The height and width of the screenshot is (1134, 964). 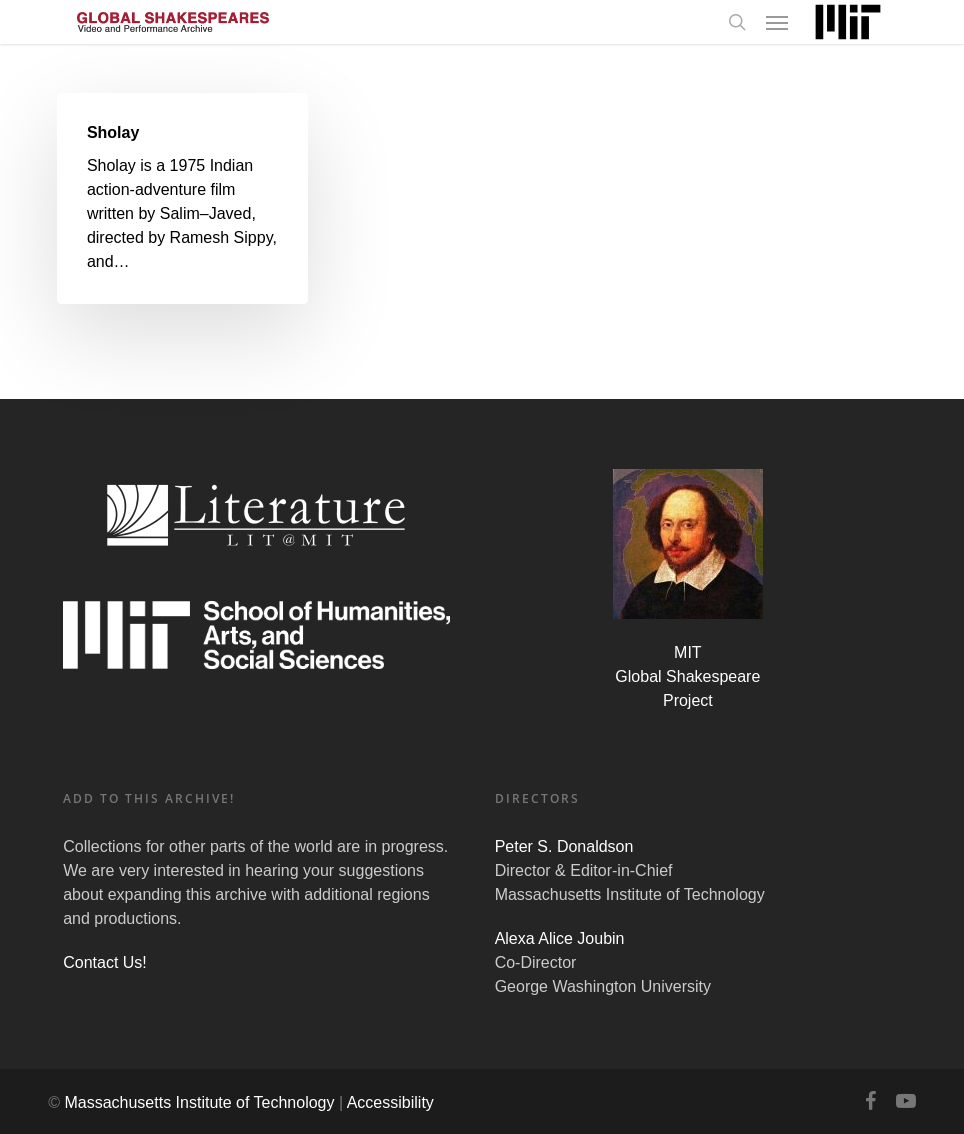 What do you see at coordinates (777, 22) in the screenshot?
I see `[Navigation Menu]` at bounding box center [777, 22].